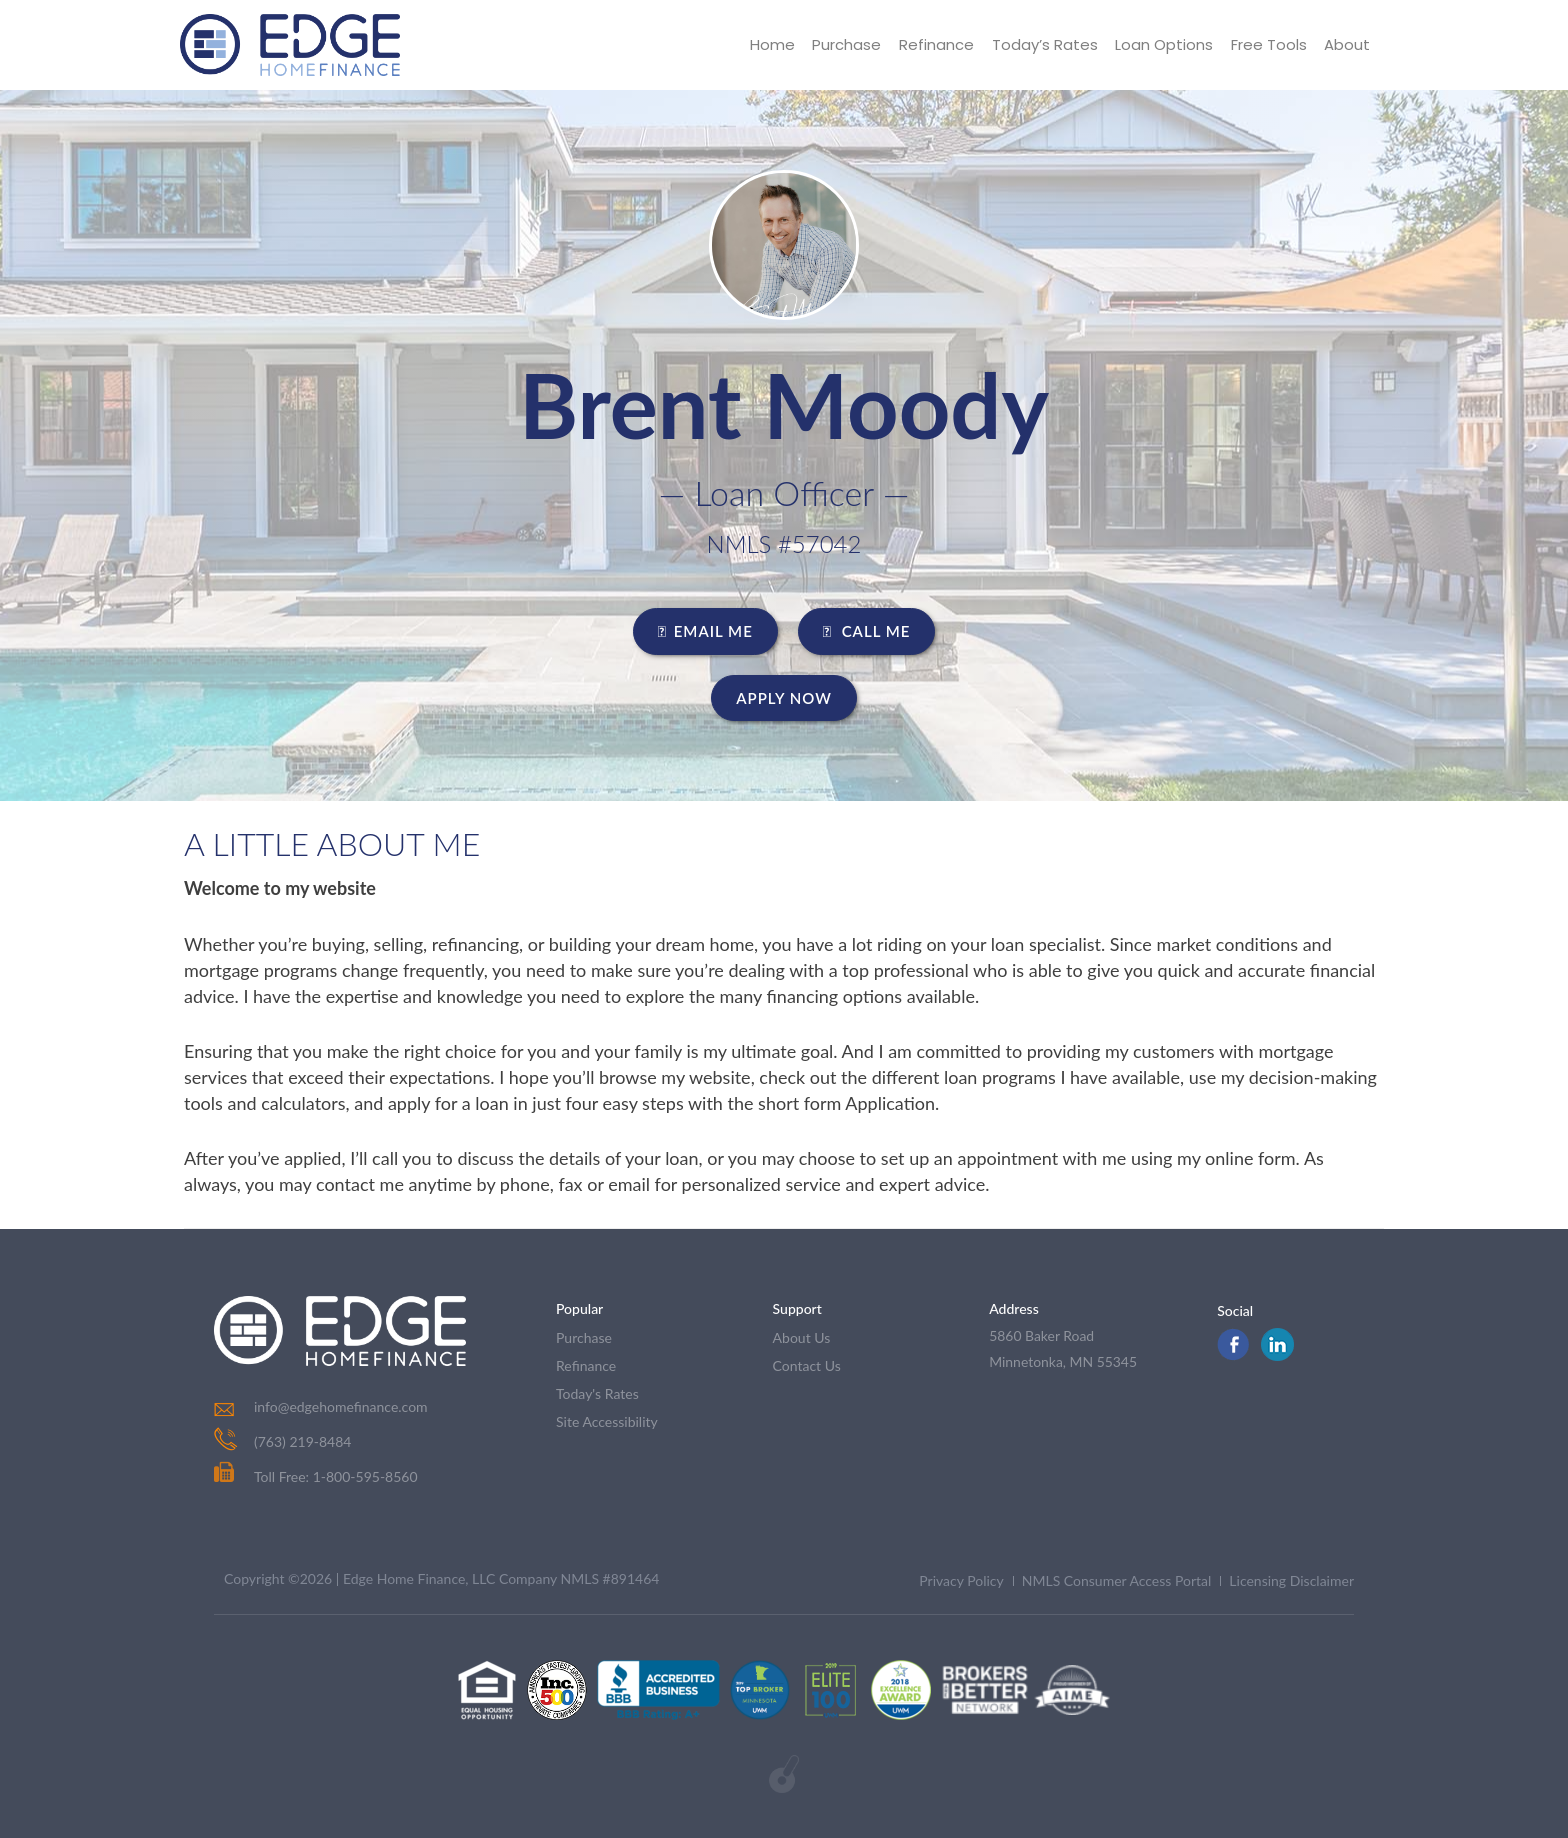 The image size is (1568, 1838). Describe the element at coordinates (705, 631) in the screenshot. I see `EMAIL ME` at that location.